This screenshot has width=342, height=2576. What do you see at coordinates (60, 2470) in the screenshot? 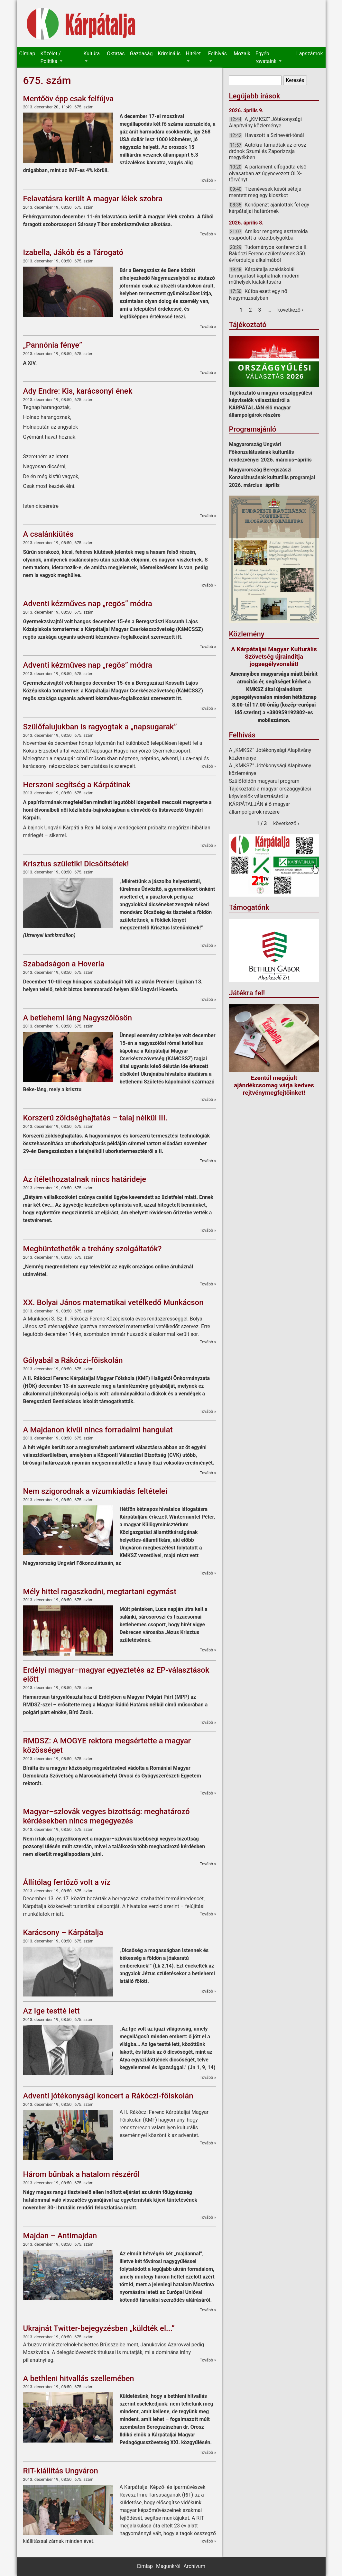
I see `RIT-kiállítás Ungváron` at bounding box center [60, 2470].